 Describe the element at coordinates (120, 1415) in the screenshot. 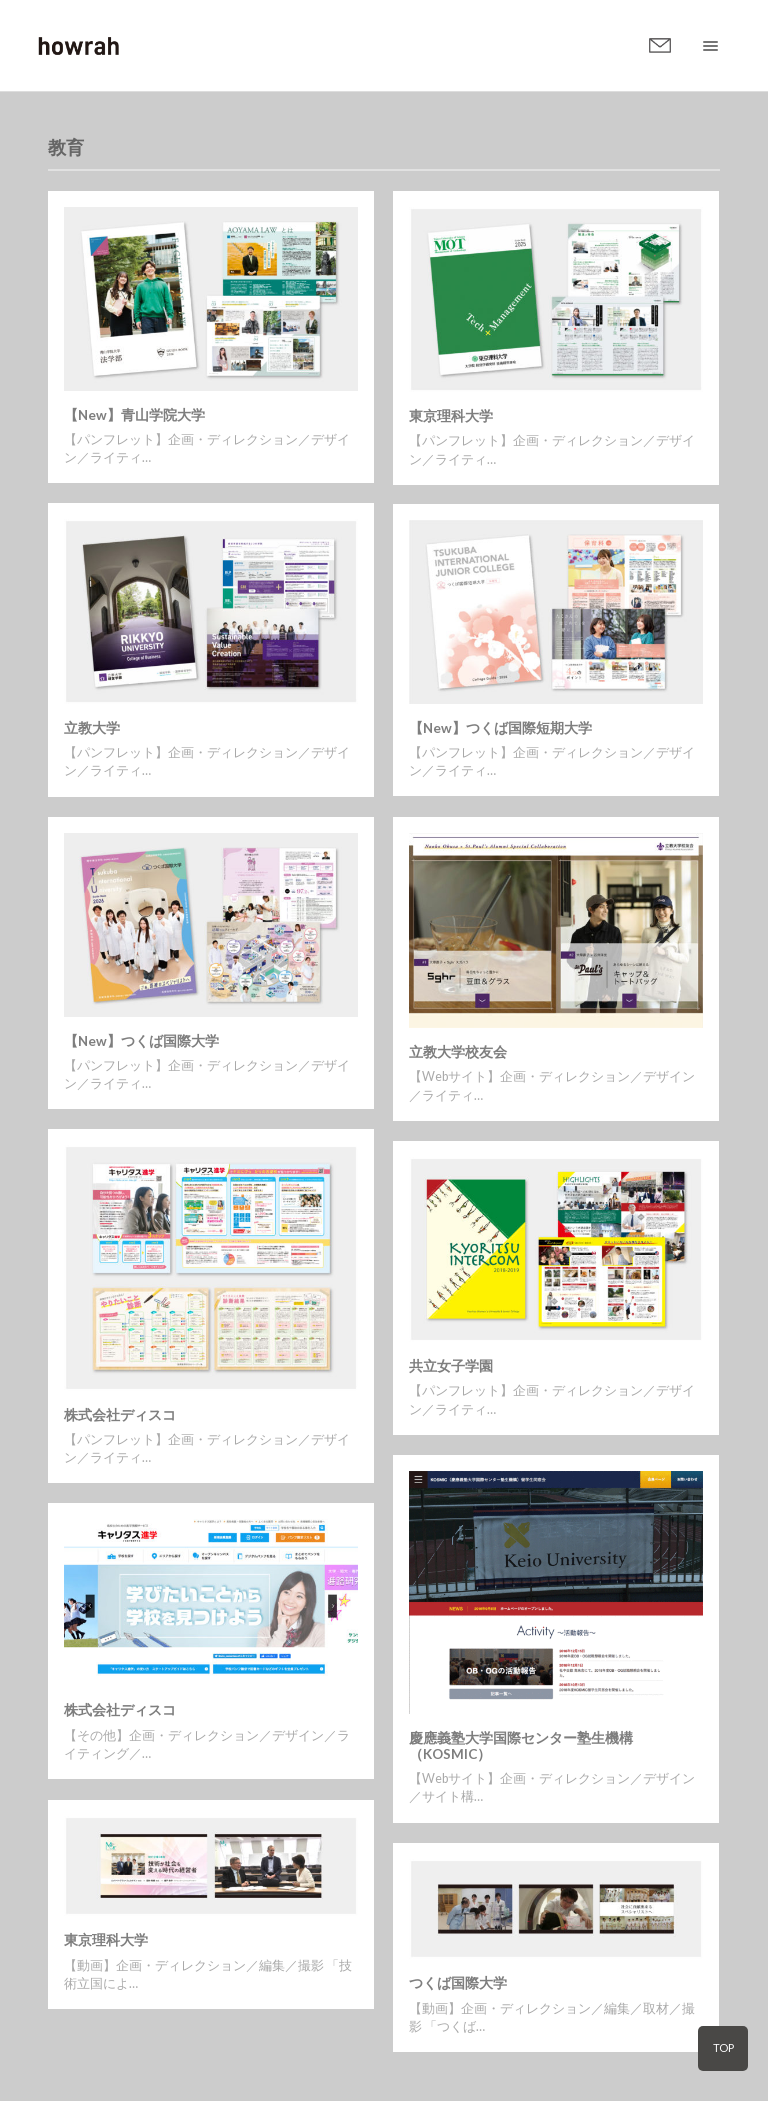

I see `株式会社ディスコ` at that location.